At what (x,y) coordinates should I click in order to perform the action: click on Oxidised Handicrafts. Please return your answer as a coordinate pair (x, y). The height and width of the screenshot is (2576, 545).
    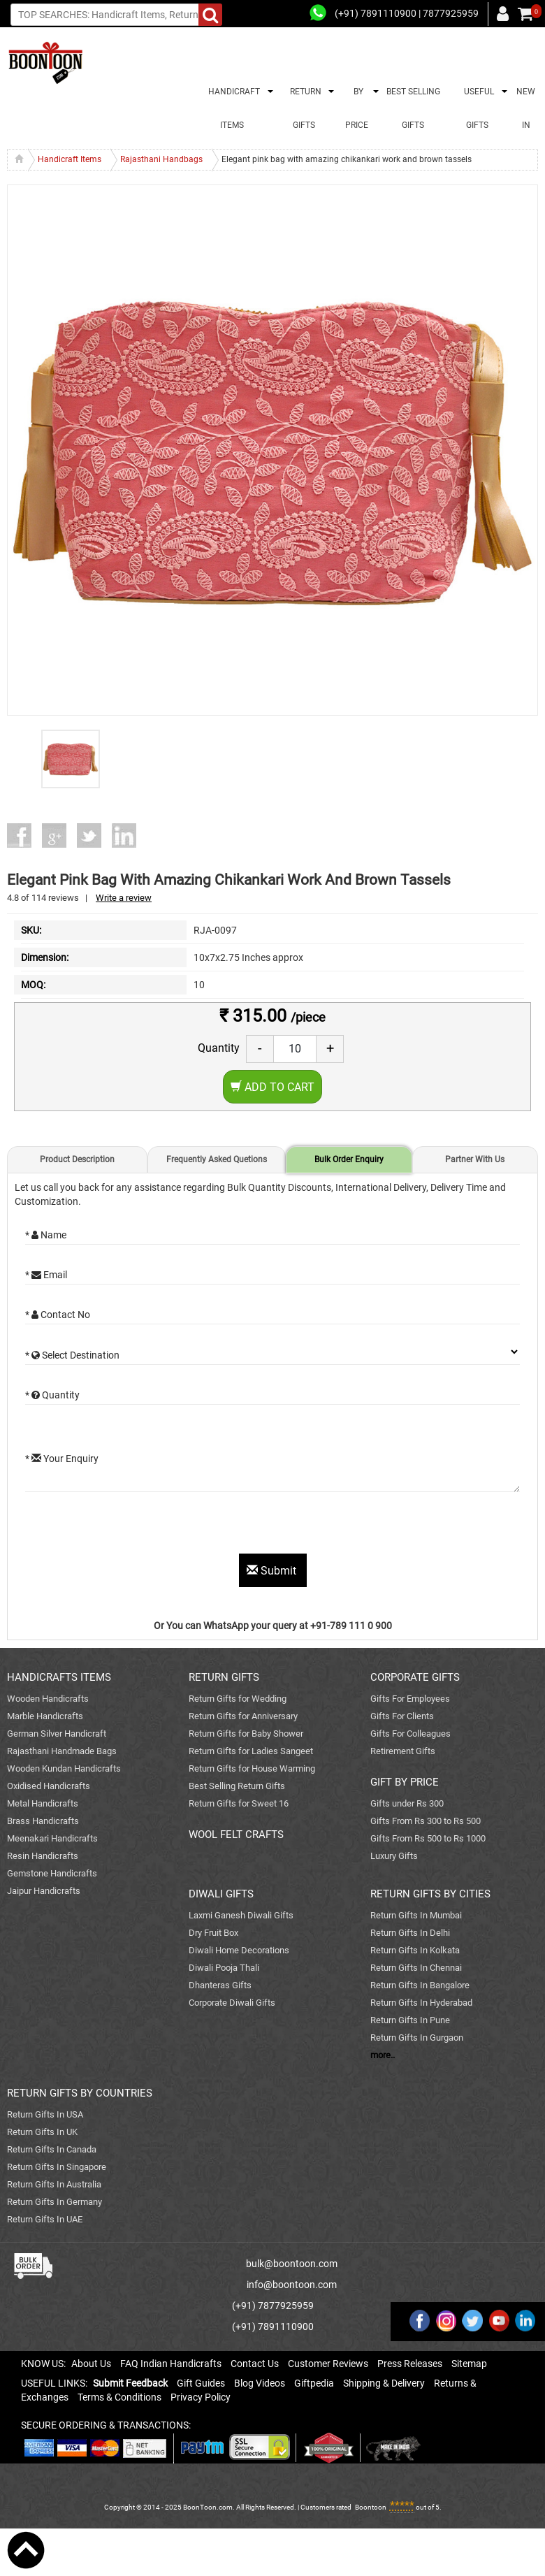
    Looking at the image, I should click on (48, 1786).